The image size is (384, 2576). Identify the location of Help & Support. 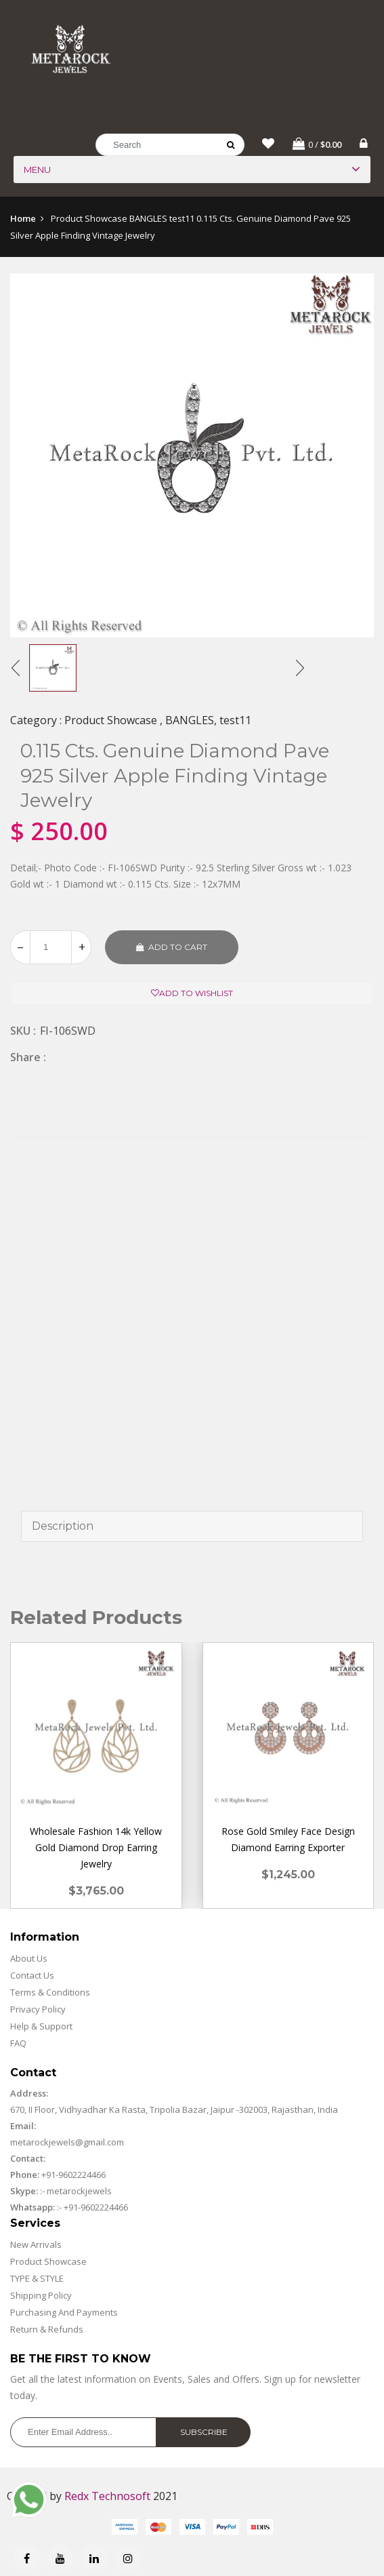
(41, 2027).